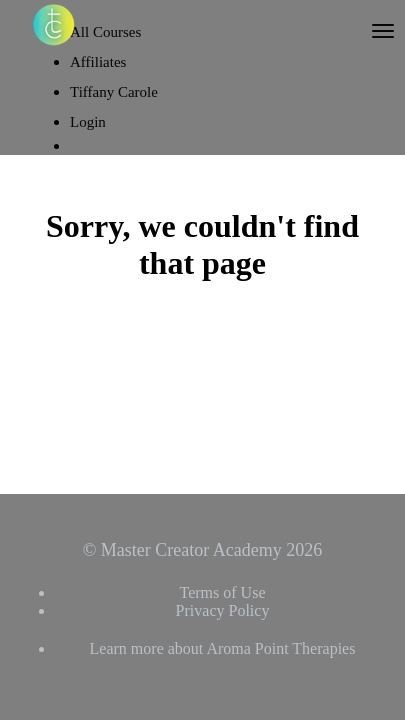 The height and width of the screenshot is (720, 405). What do you see at coordinates (223, 592) in the screenshot?
I see `Terms of Use` at bounding box center [223, 592].